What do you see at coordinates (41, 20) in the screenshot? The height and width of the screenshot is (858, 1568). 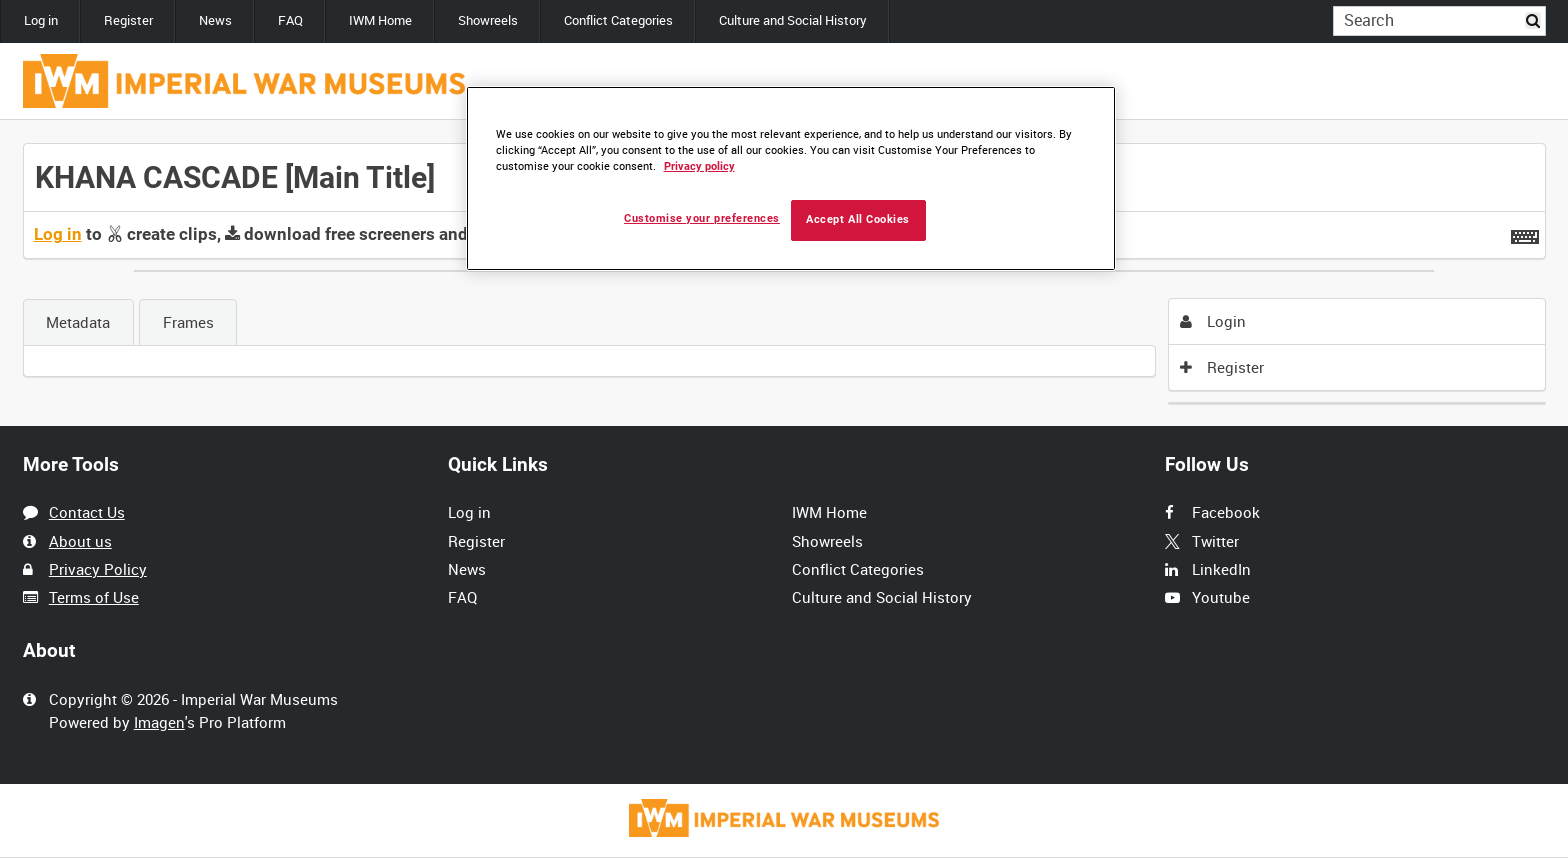 I see `Log in` at bounding box center [41, 20].